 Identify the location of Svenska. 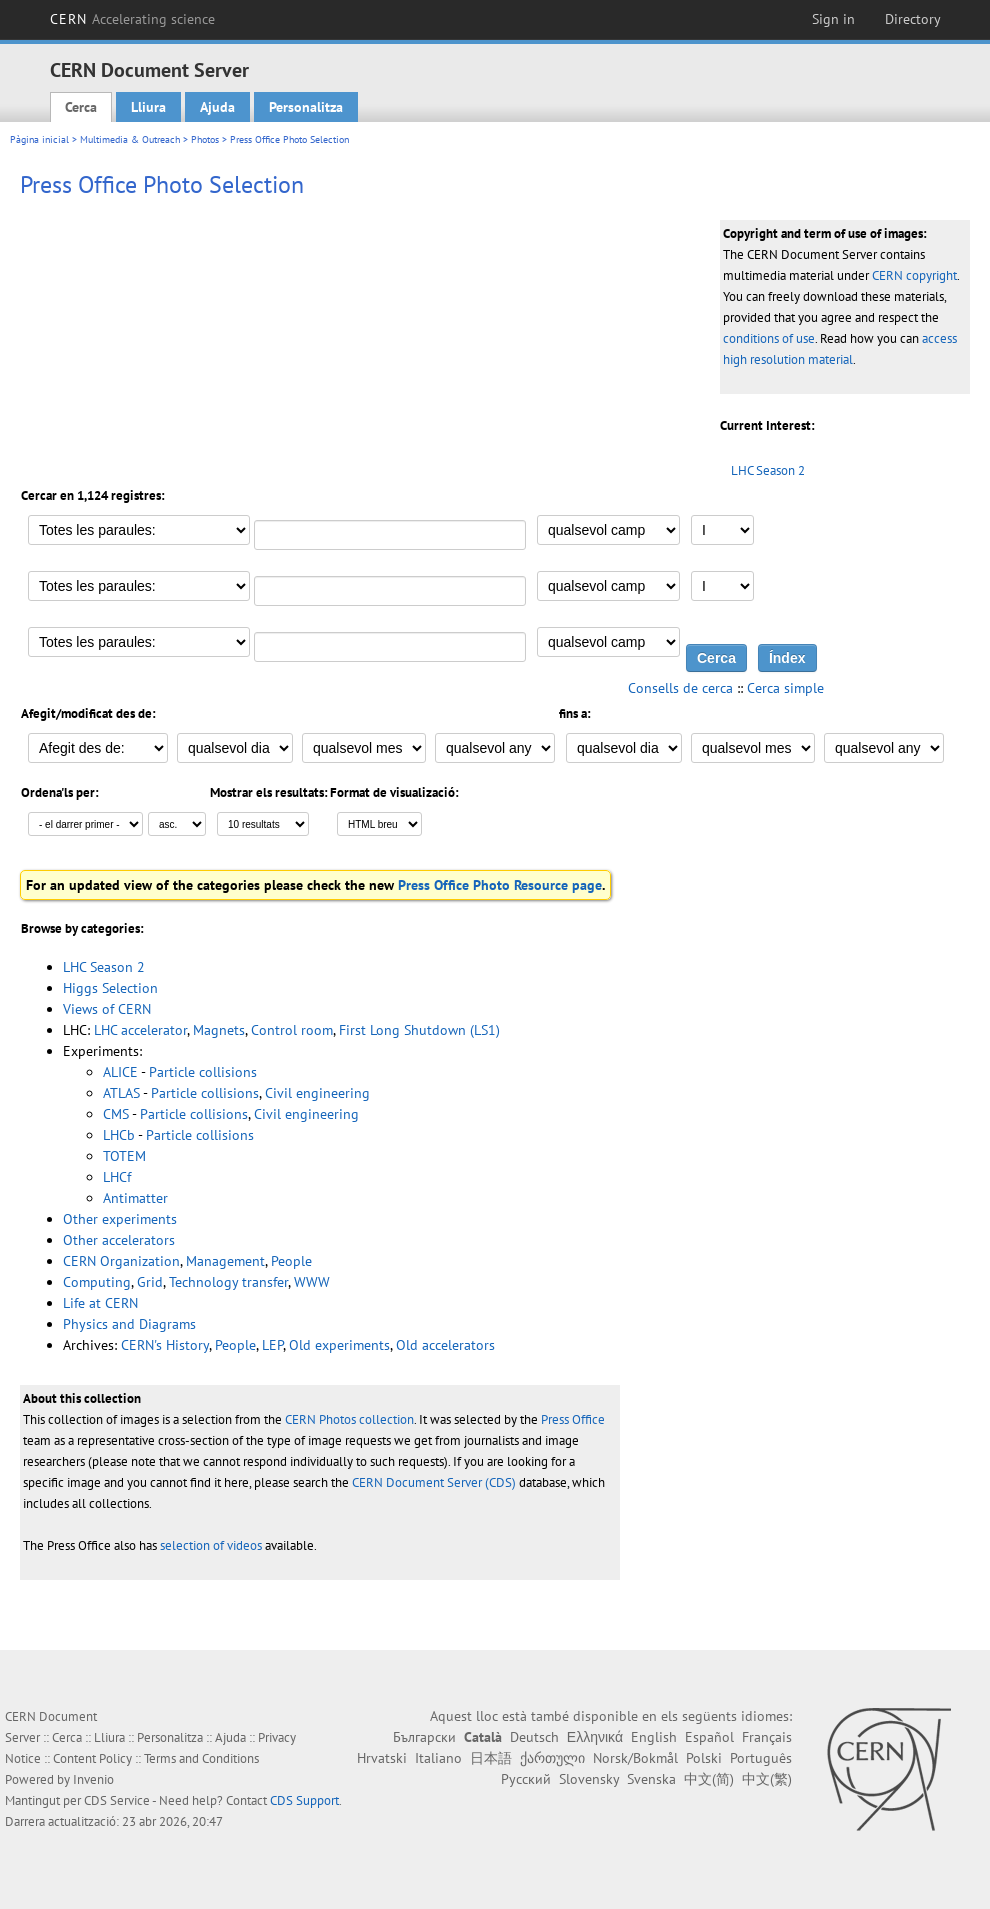
(651, 1779).